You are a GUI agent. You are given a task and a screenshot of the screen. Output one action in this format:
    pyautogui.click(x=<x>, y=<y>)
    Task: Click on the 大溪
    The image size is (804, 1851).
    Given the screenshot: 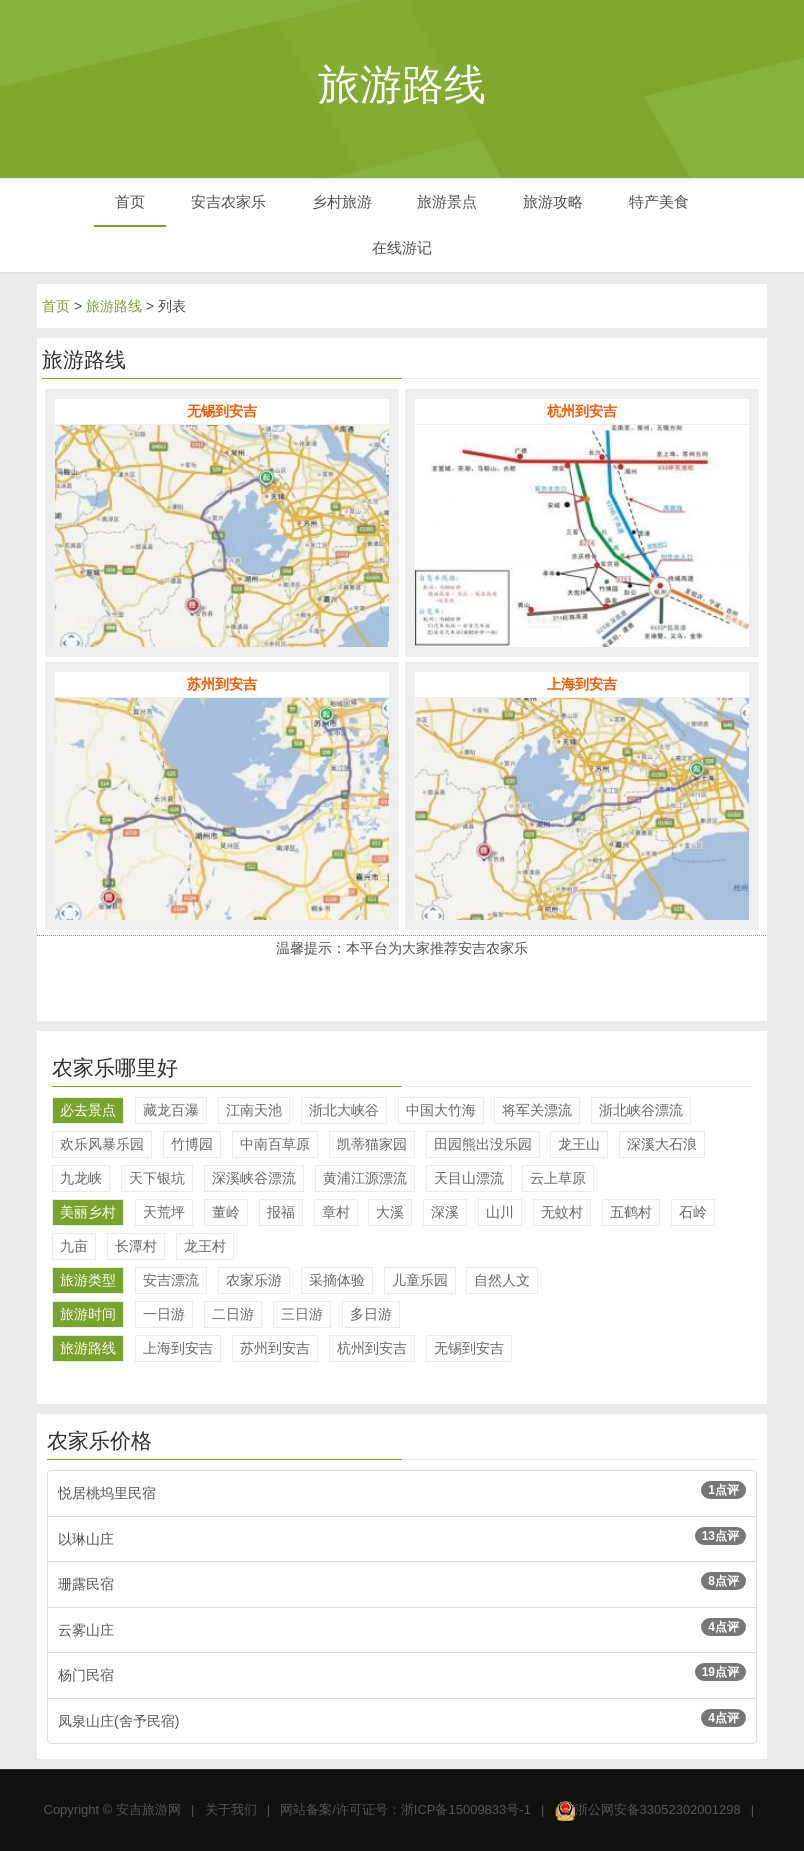 What is the action you would take?
    pyautogui.click(x=390, y=1212)
    